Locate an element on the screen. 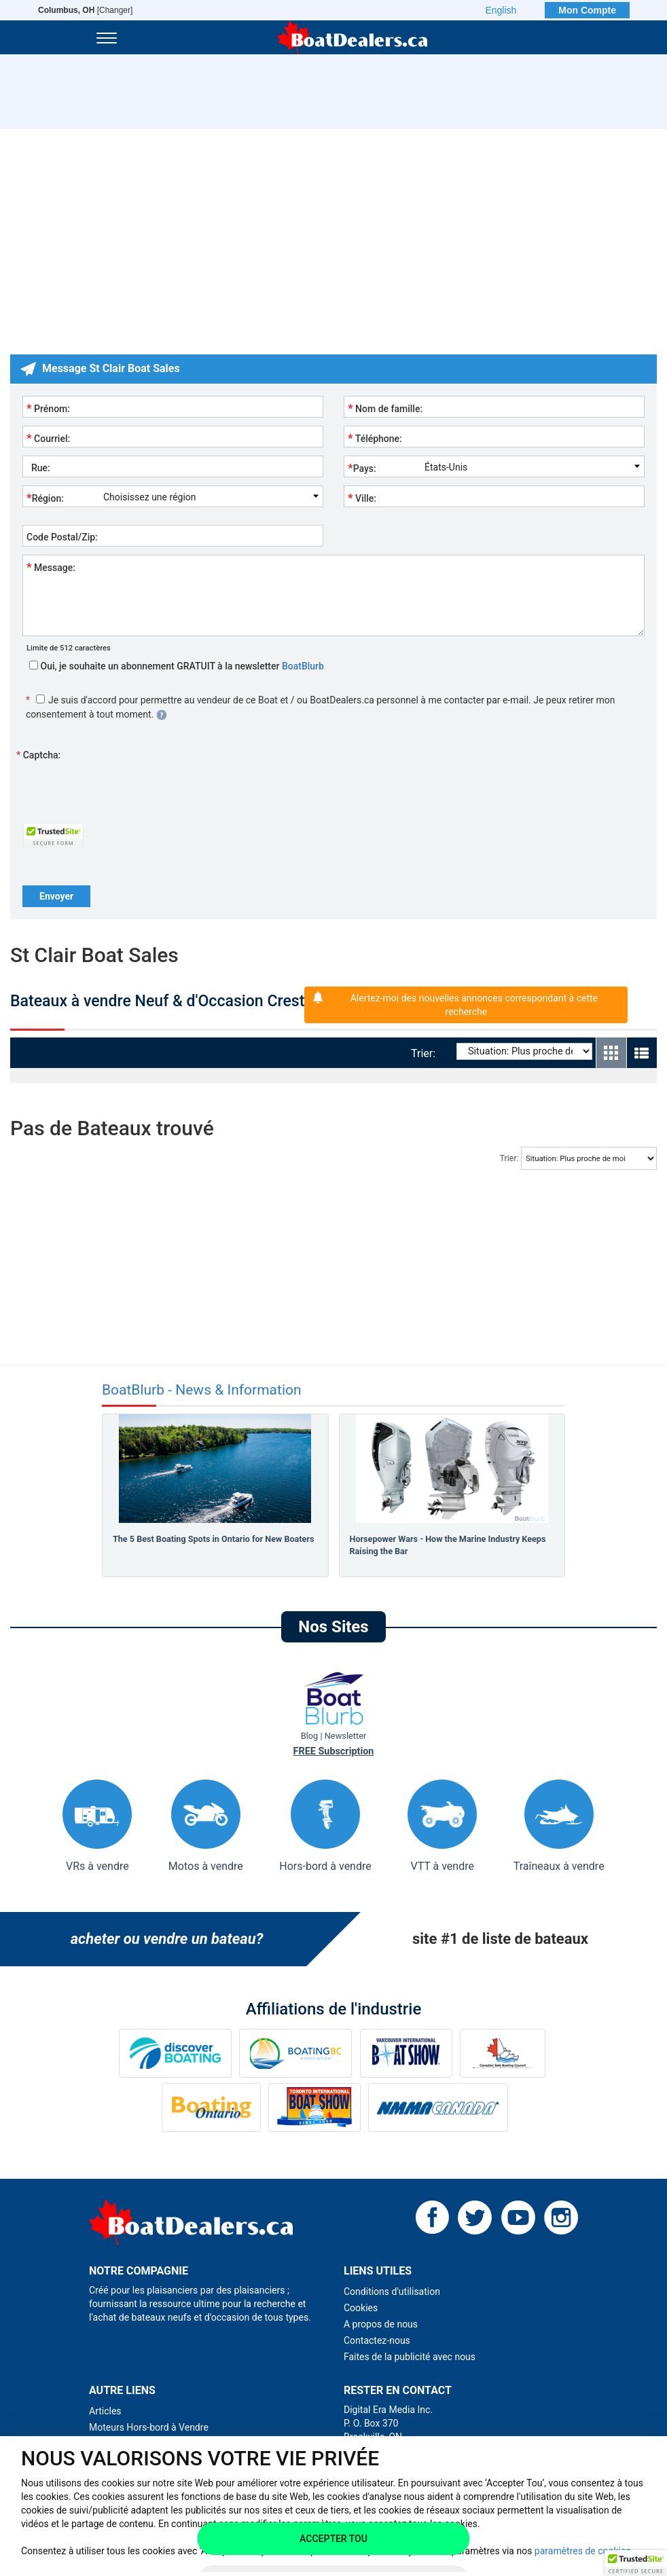 This screenshot has width=667, height=2576. VRs à vendre is located at coordinates (97, 1826).